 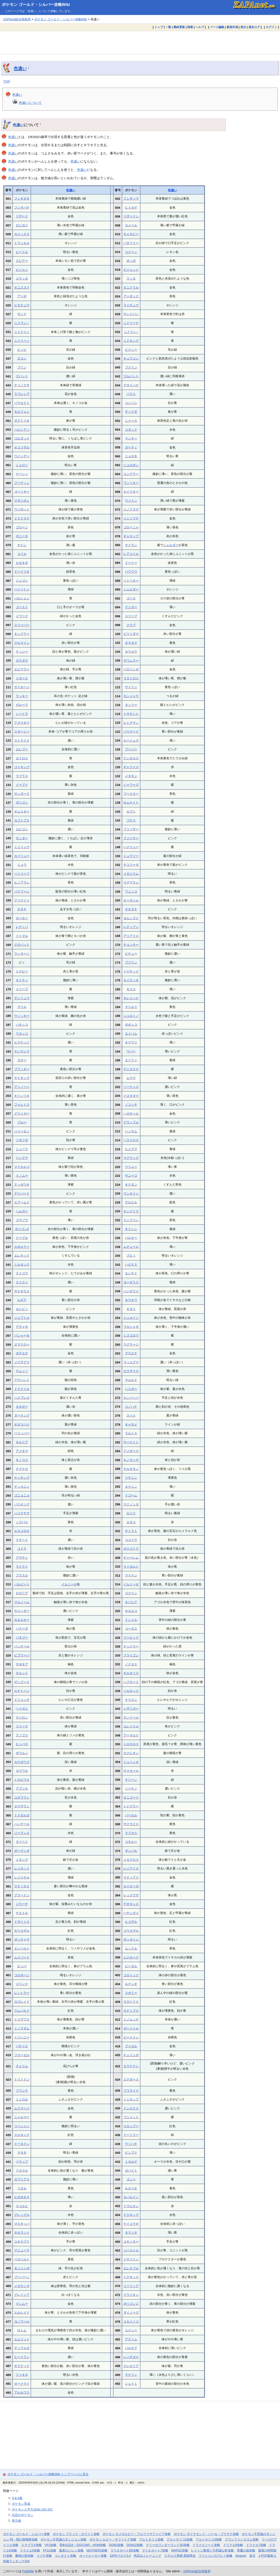 What do you see at coordinates (22, 1566) in the screenshot?
I see `ラクライ` at bounding box center [22, 1566].